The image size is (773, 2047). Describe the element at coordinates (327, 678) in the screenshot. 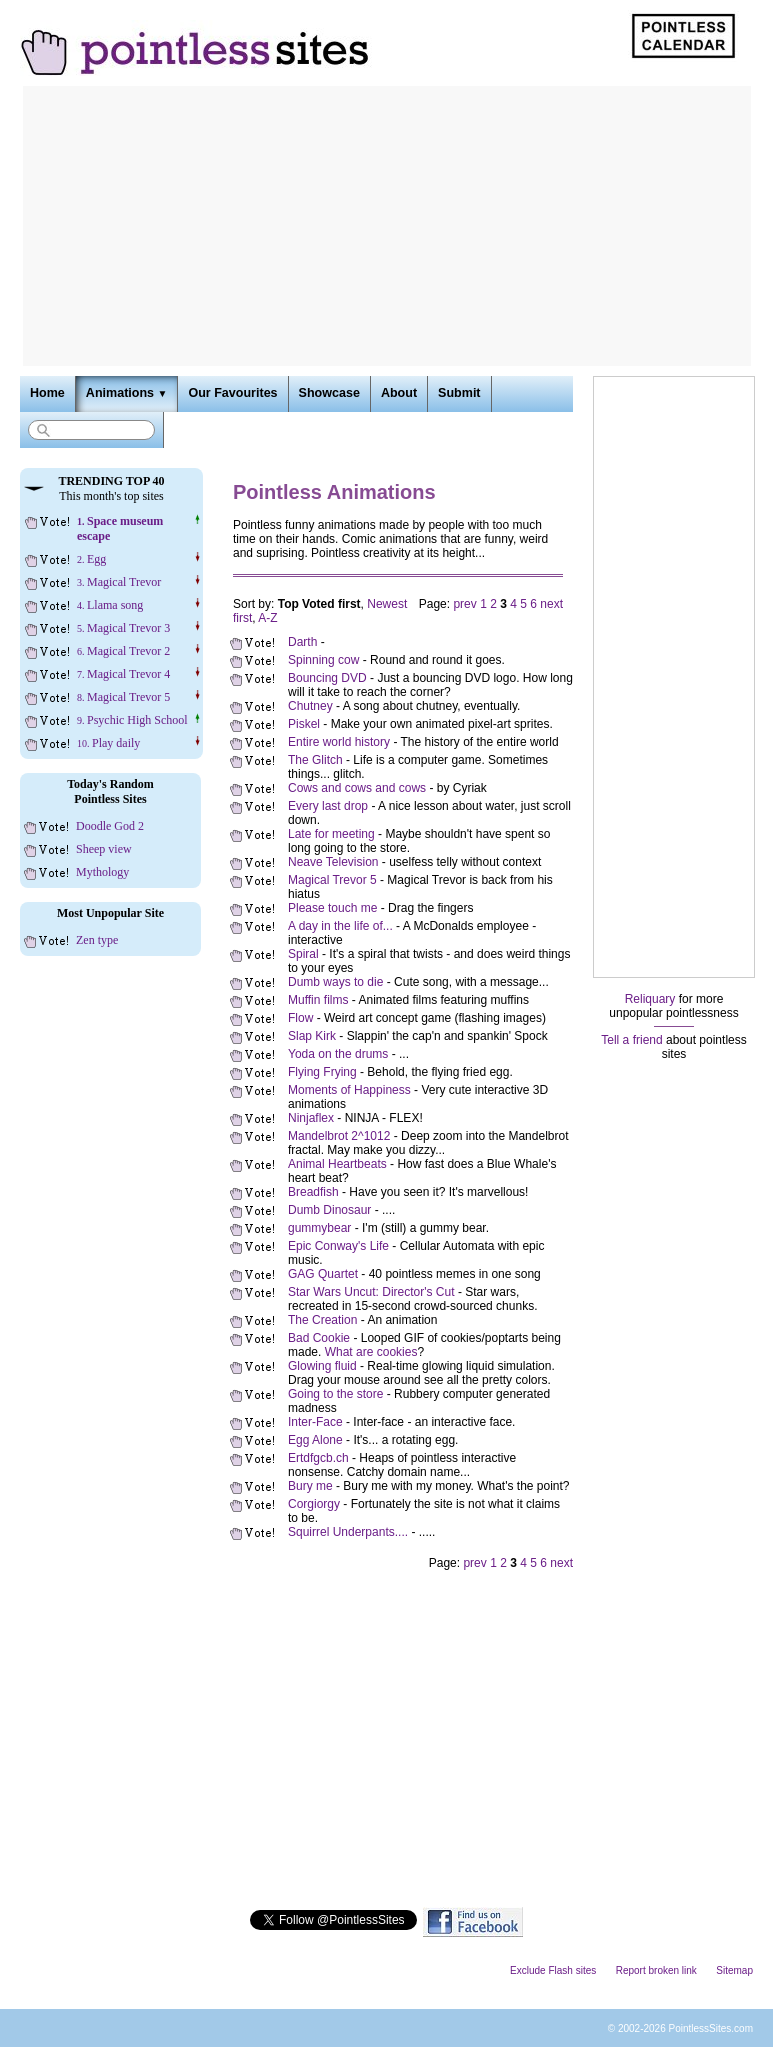

I see `Bouncing DVD` at that location.